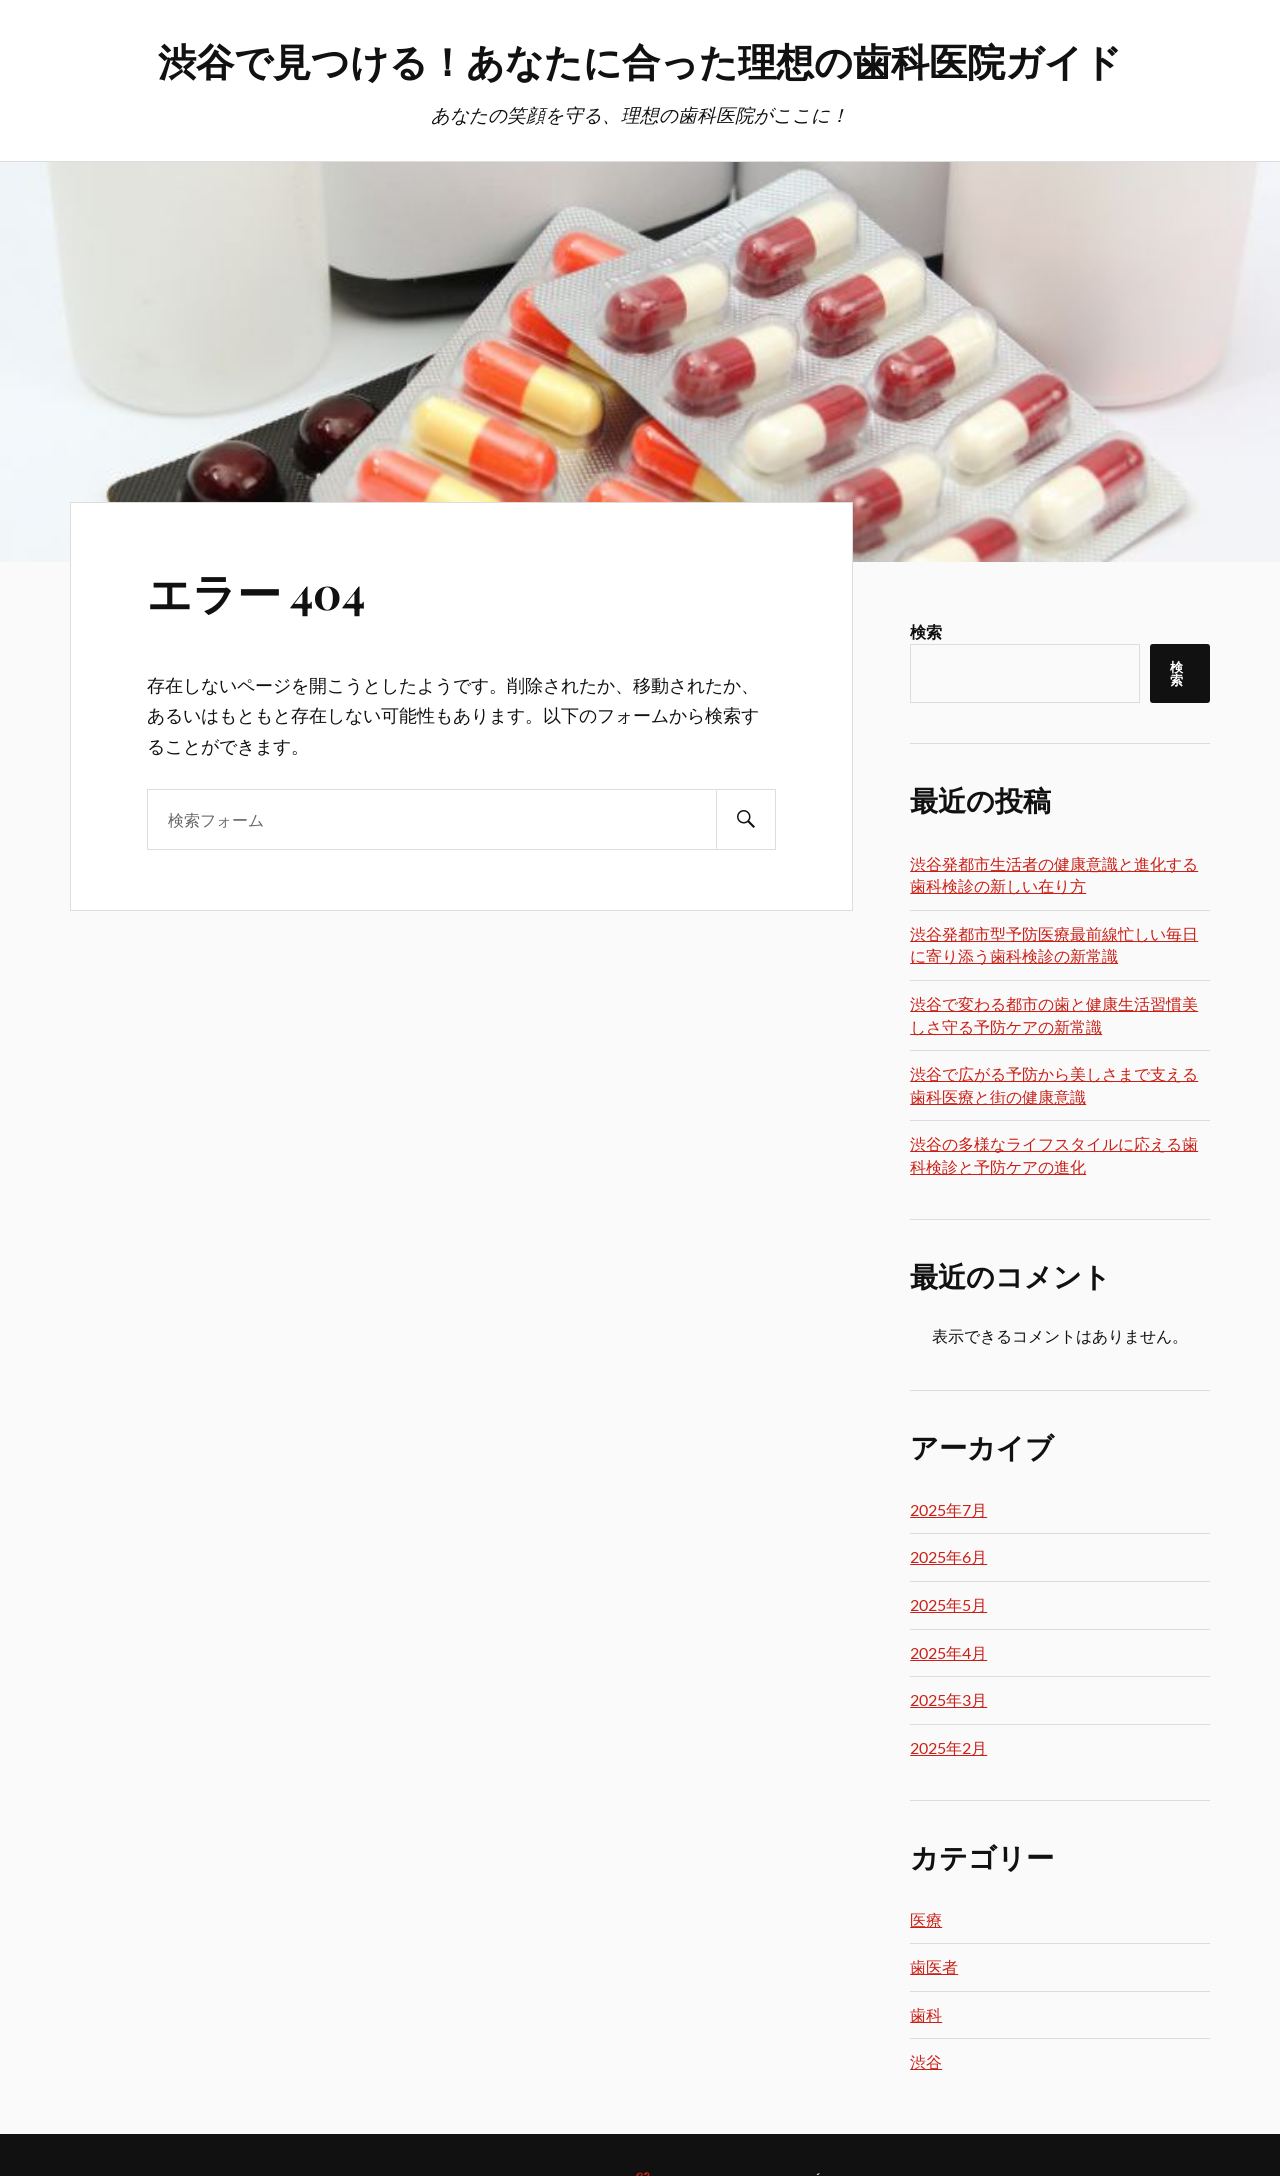 The image size is (1280, 2176). What do you see at coordinates (948, 1509) in the screenshot?
I see `2025年7月` at bounding box center [948, 1509].